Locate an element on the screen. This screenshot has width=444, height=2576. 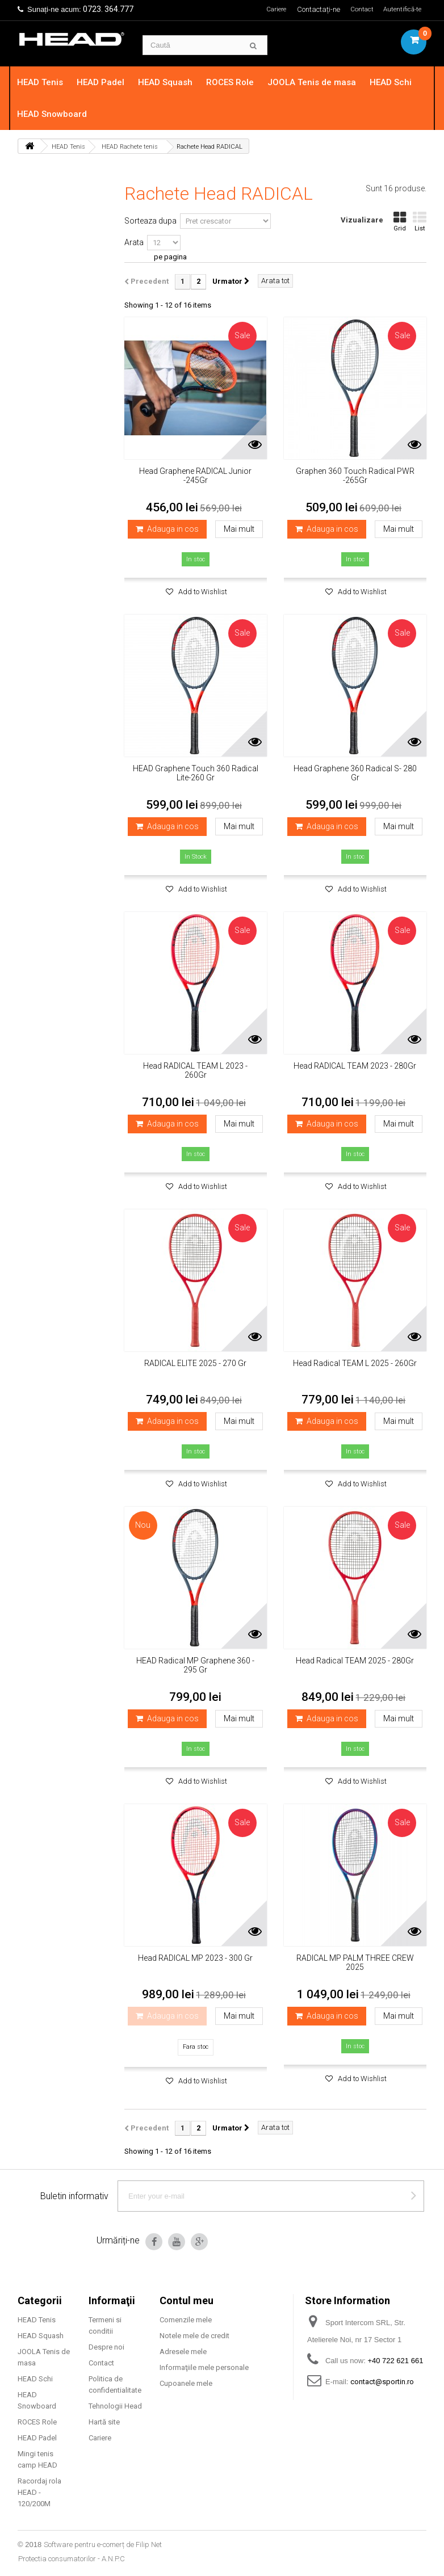
Adresele mele is located at coordinates (183, 2351).